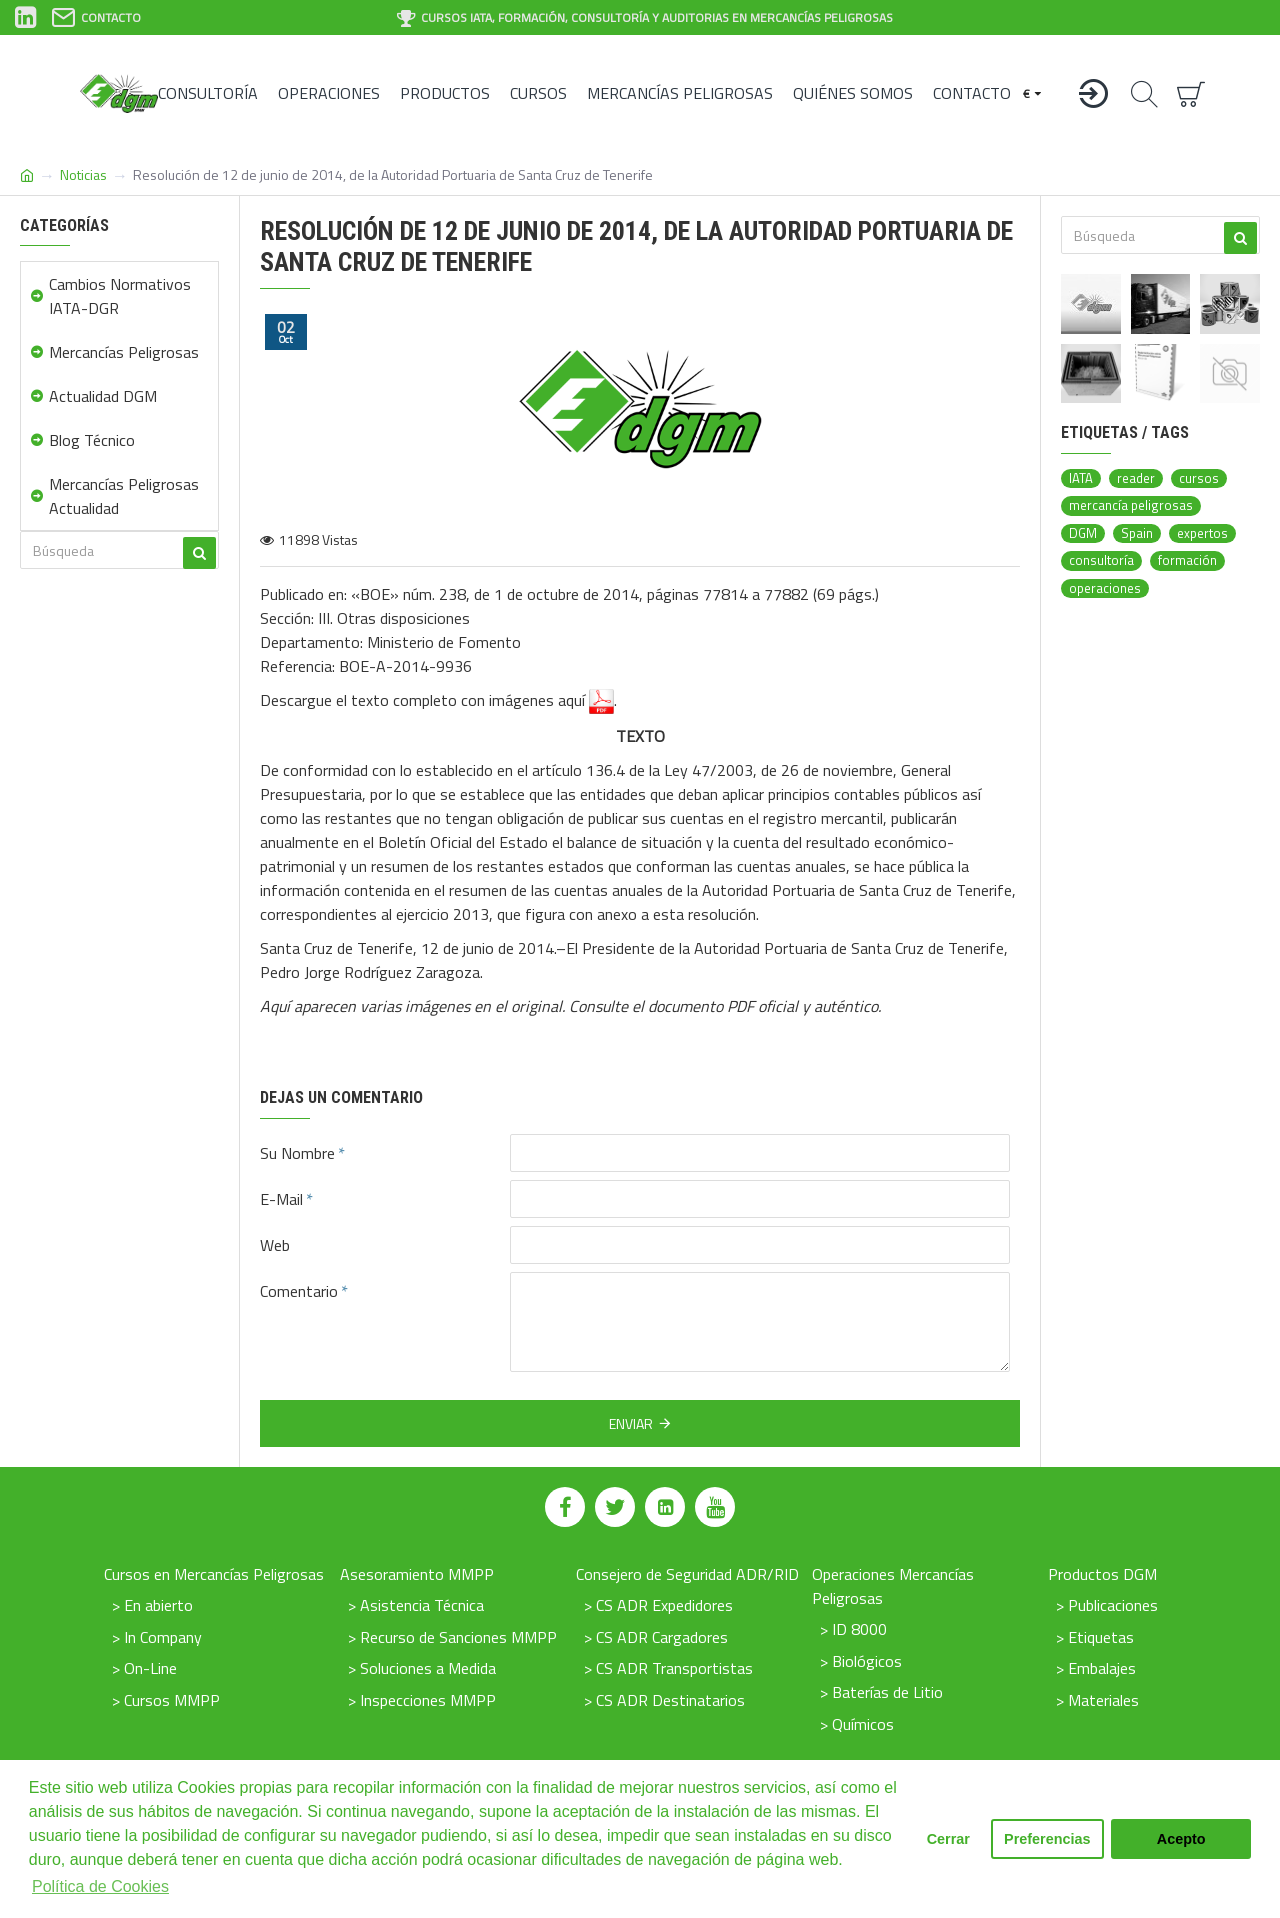 The image size is (1280, 1918). Describe the element at coordinates (275, 1245) in the screenshot. I see `Web` at that location.